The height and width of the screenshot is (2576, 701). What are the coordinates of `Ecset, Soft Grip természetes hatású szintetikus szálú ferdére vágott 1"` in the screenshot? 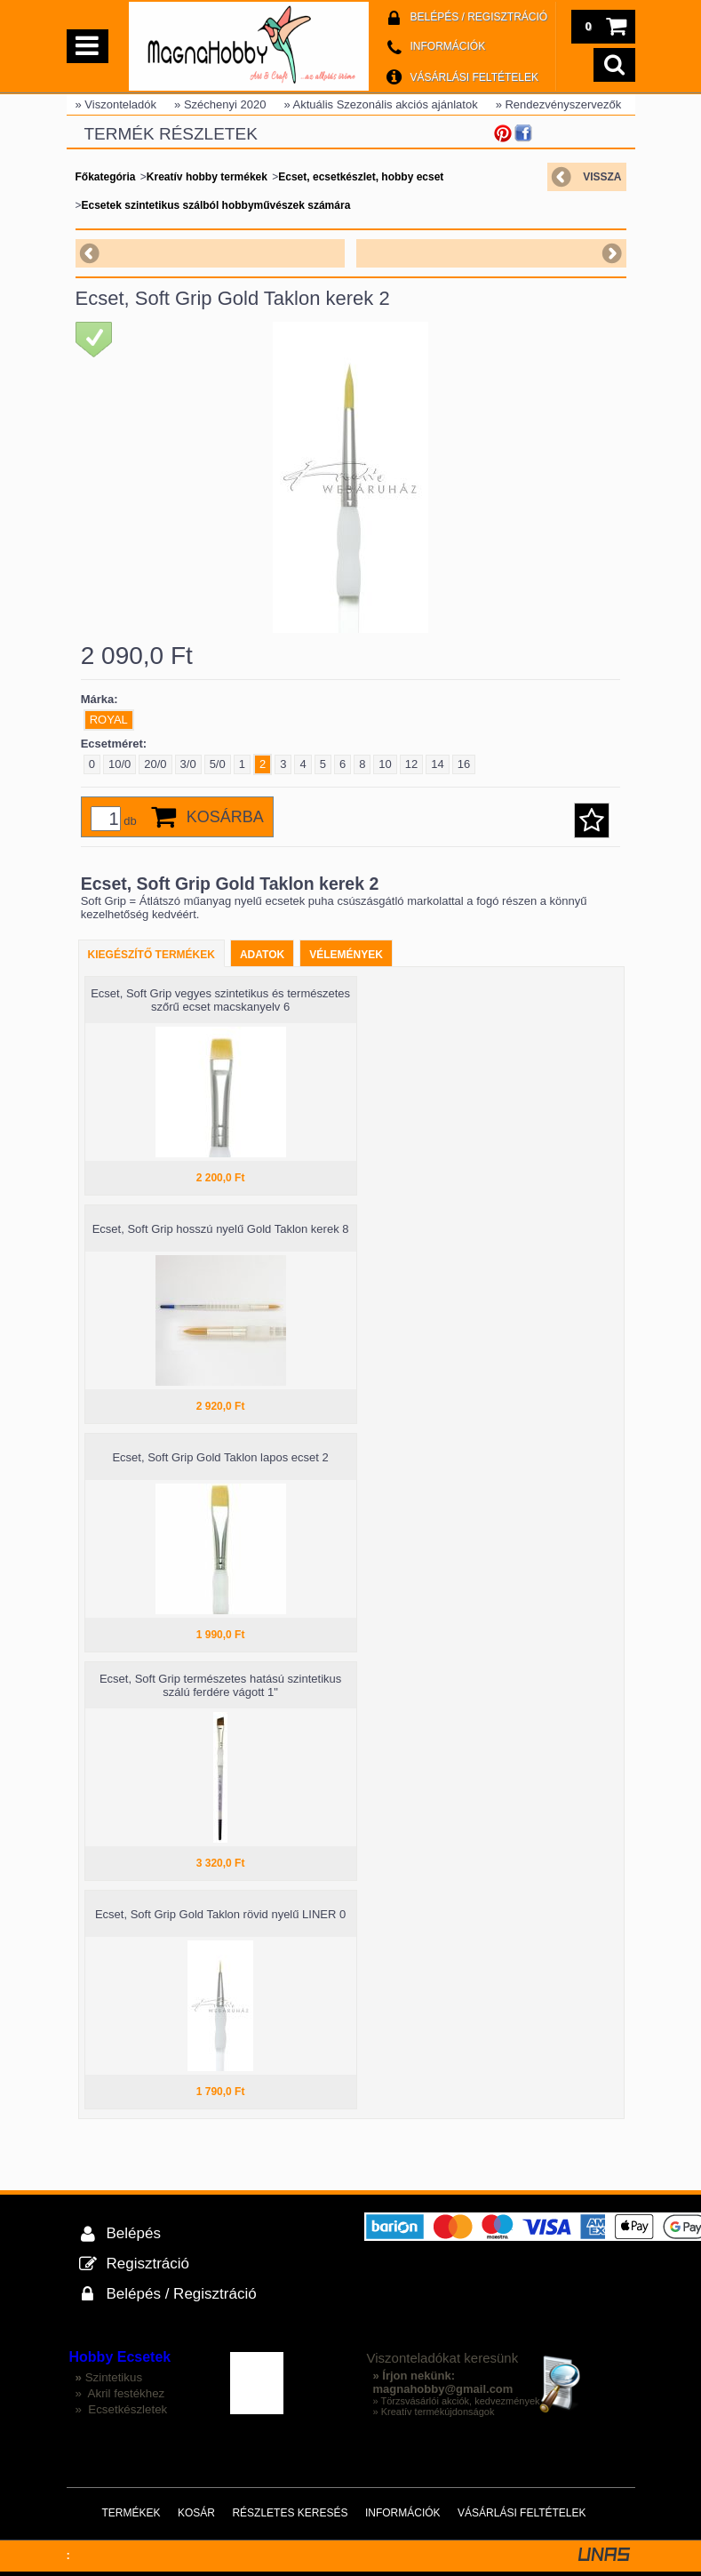 It's located at (220, 1685).